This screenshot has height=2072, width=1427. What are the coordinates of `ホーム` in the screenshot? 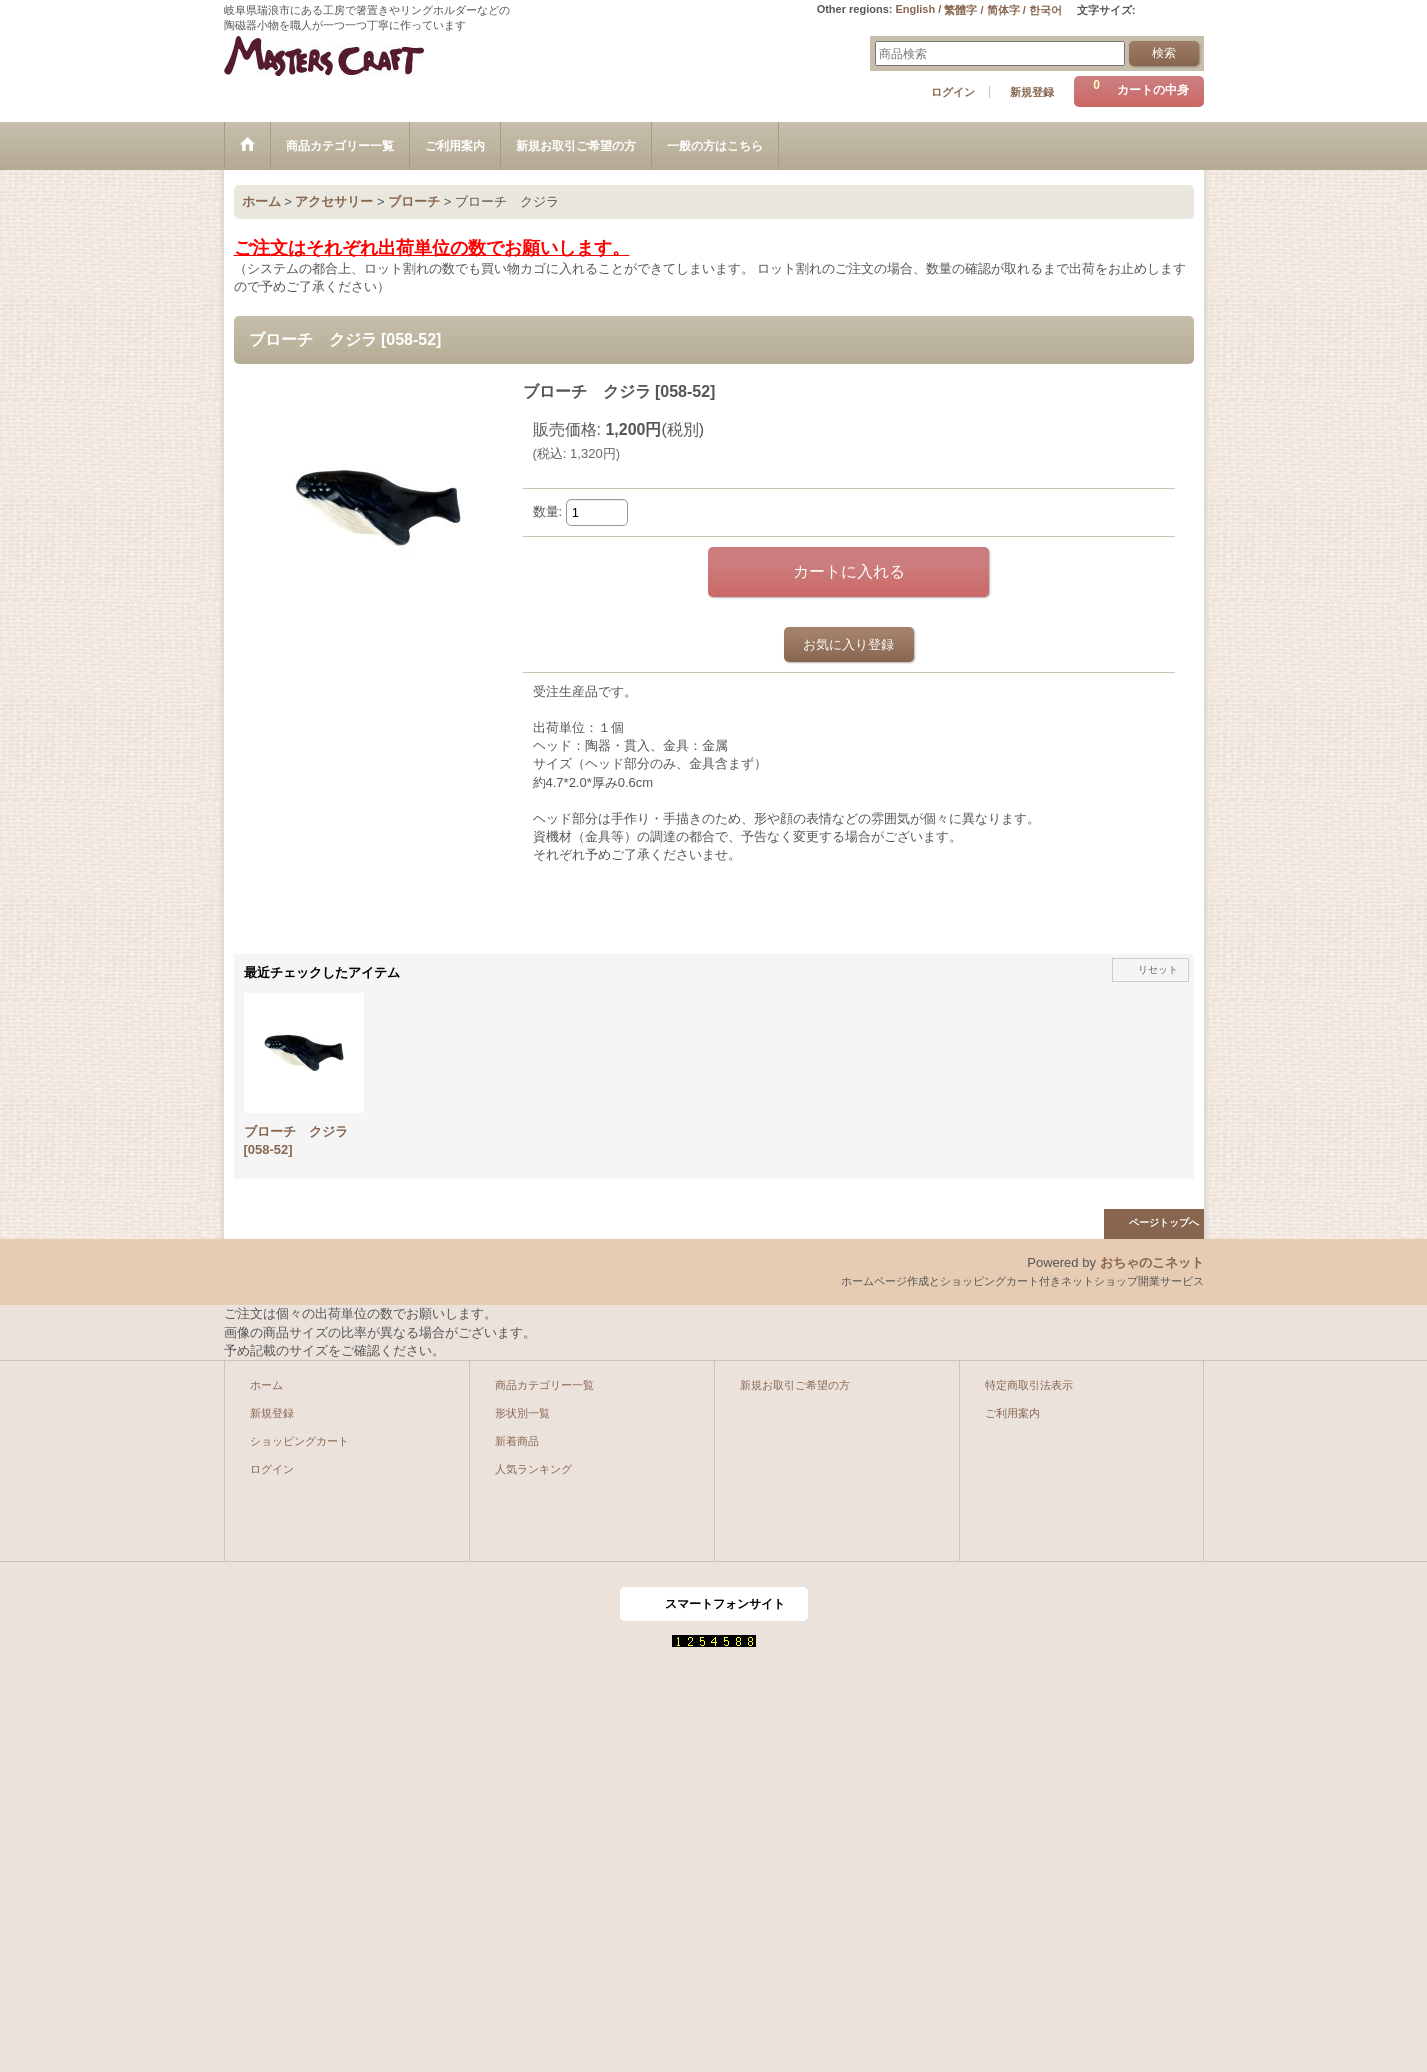 It's located at (266, 1385).